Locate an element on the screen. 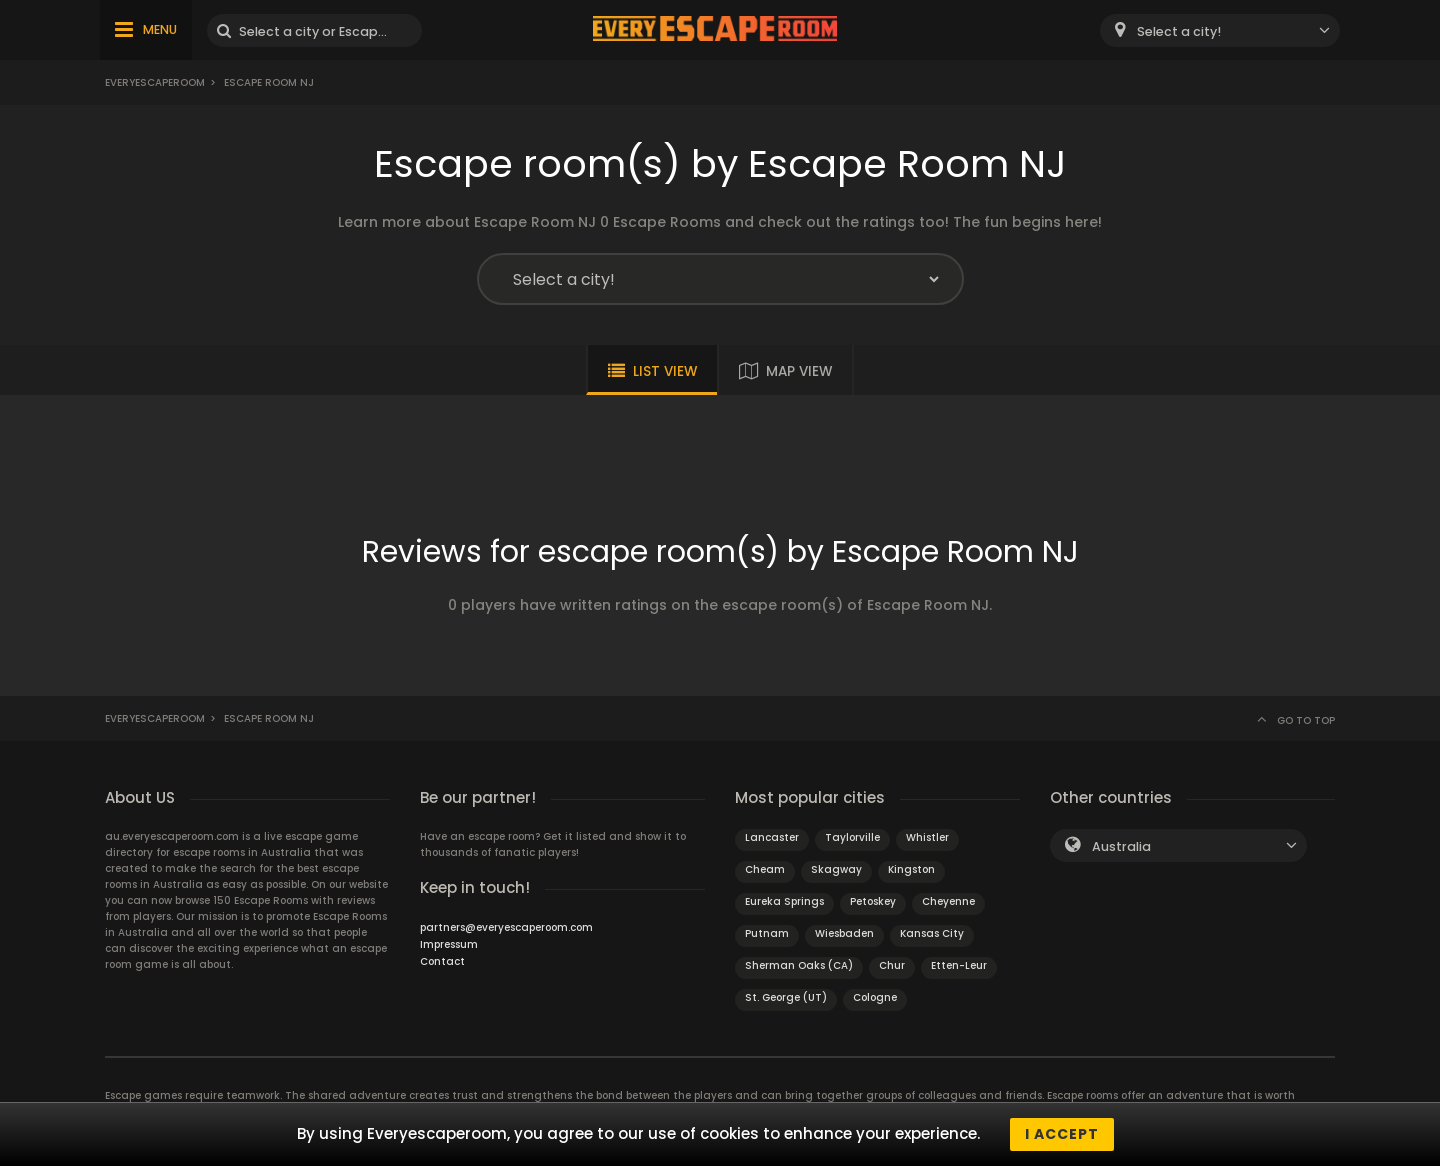 This screenshot has width=1440, height=1166. Australia [textbox] is located at coordinates (1121, 846).